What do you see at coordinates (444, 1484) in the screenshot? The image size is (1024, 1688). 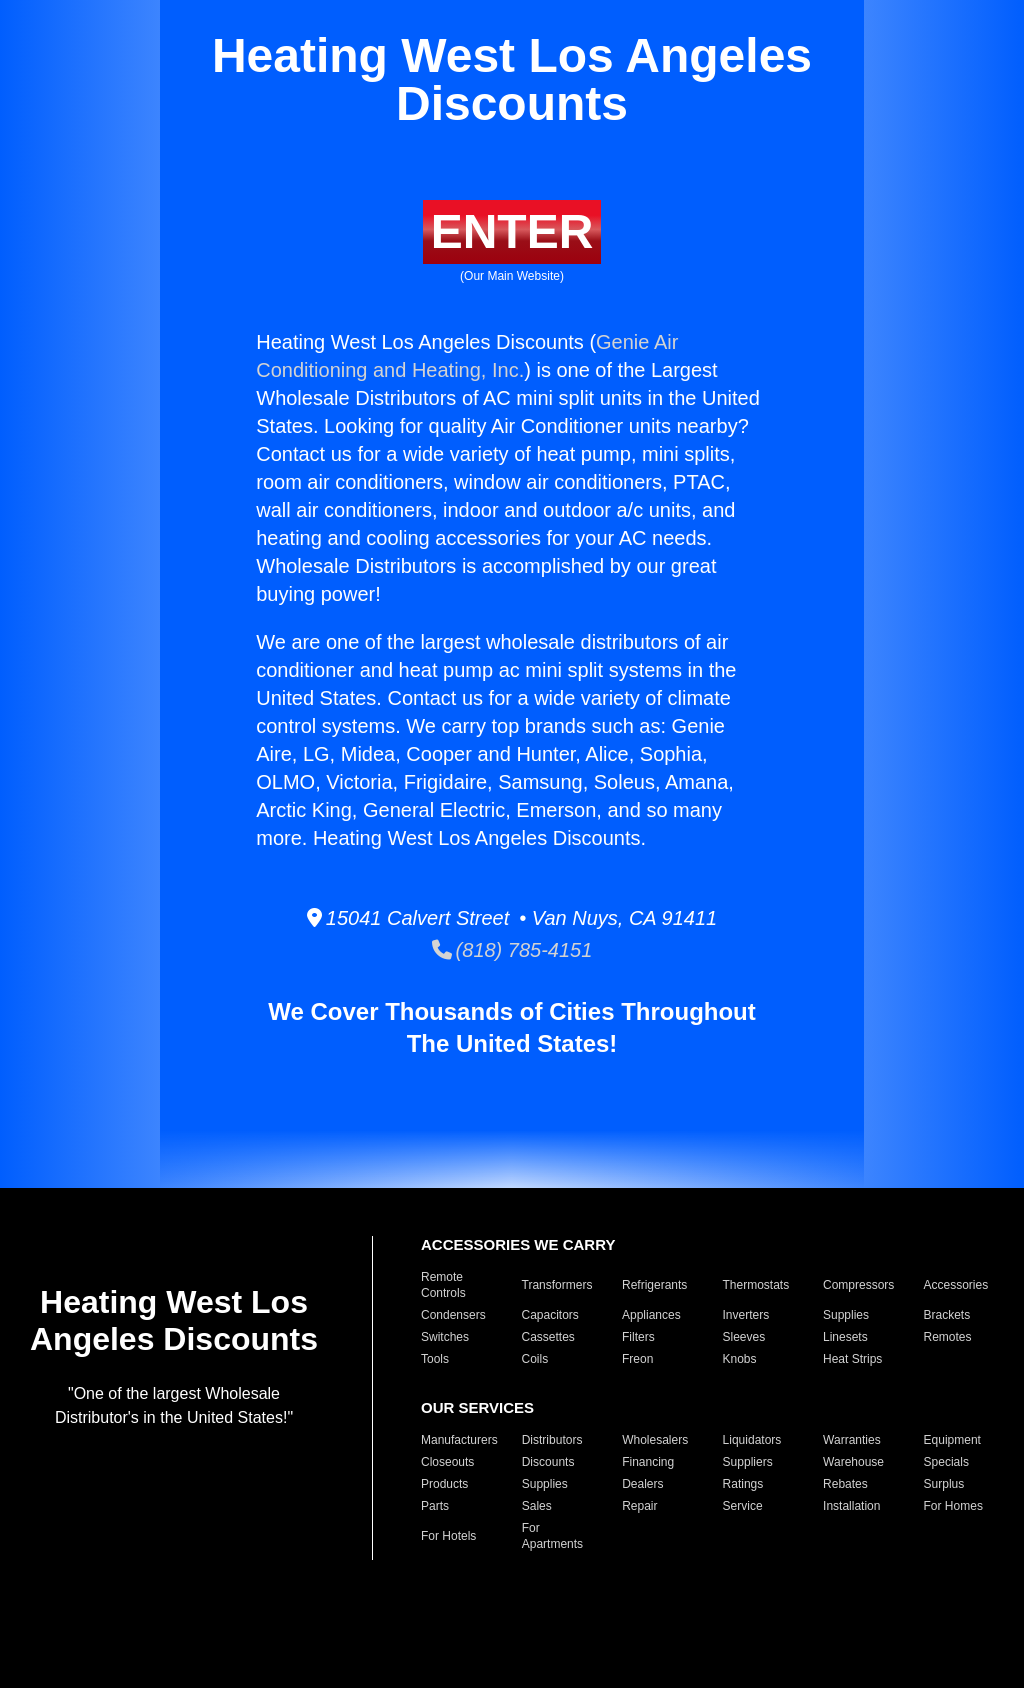 I see `Products` at bounding box center [444, 1484].